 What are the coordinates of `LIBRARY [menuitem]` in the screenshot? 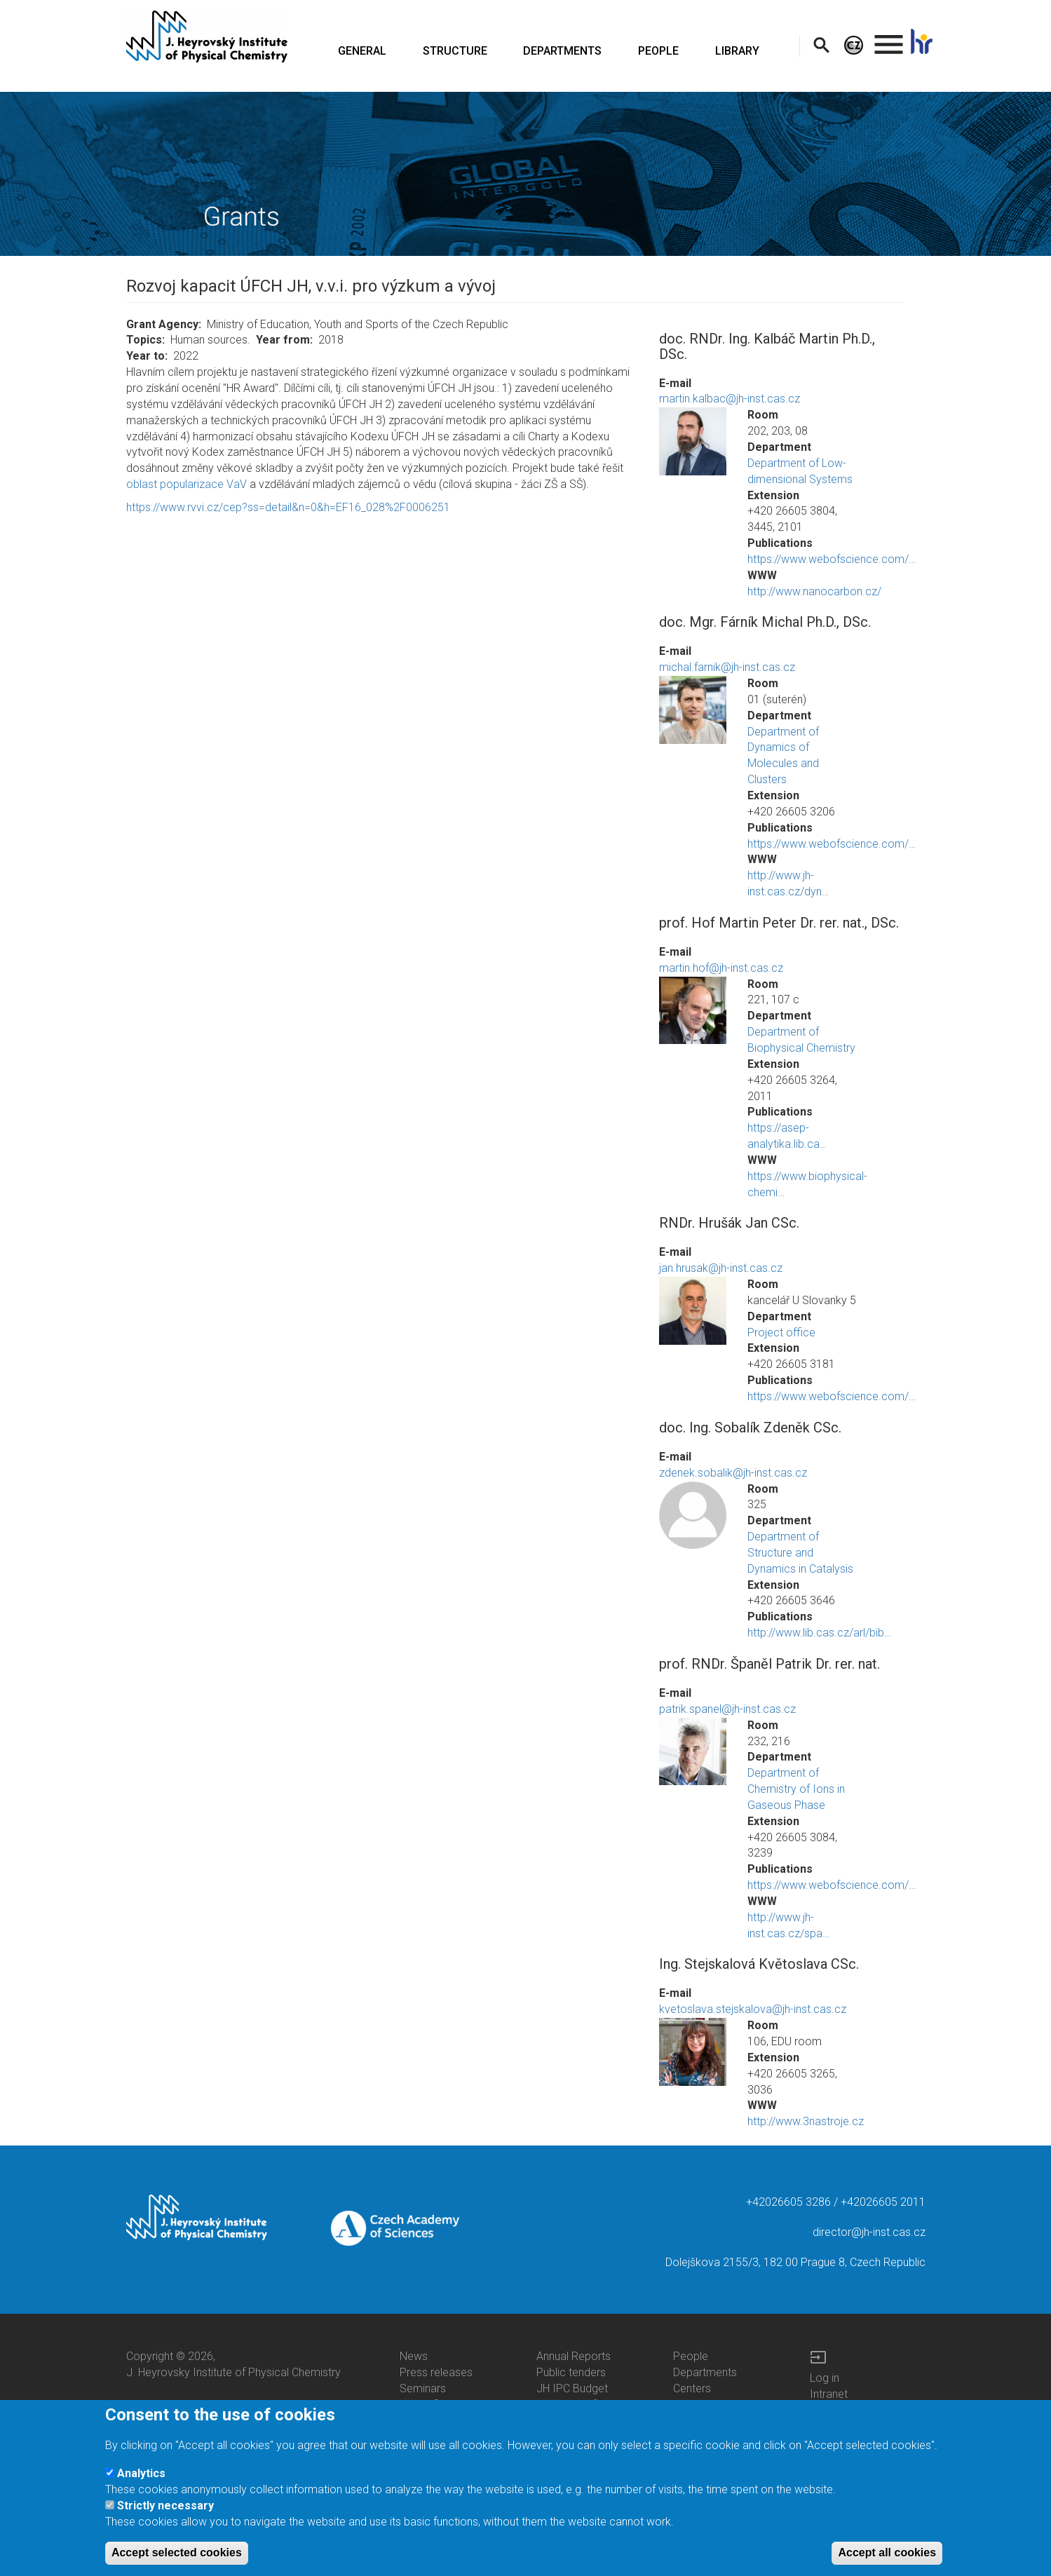 It's located at (737, 50).